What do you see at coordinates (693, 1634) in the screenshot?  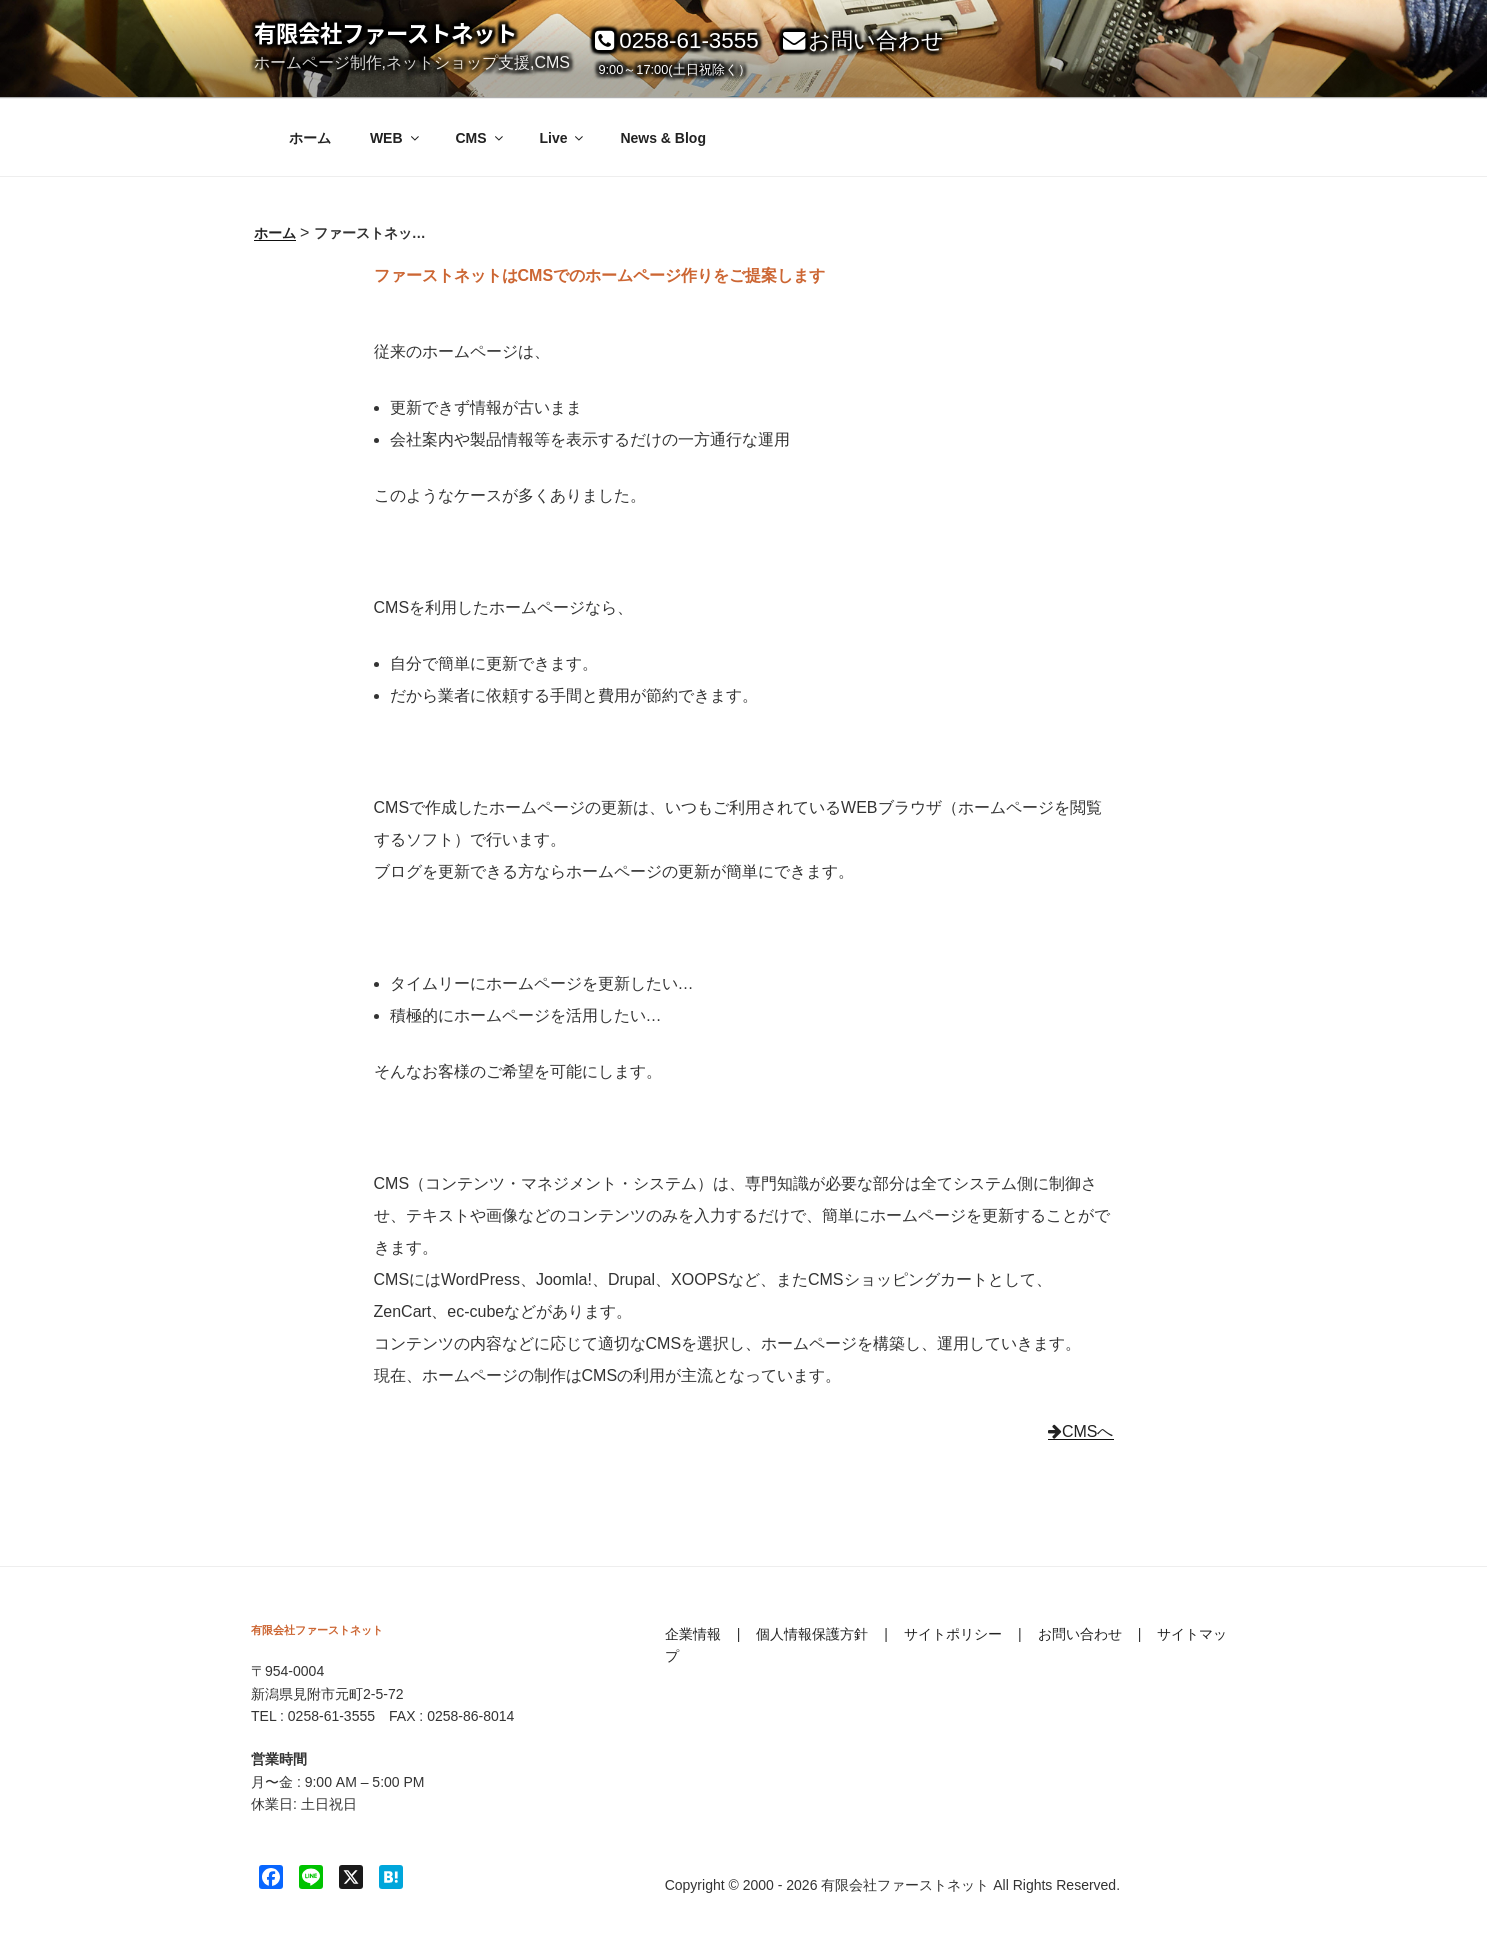 I see `企業情報` at bounding box center [693, 1634].